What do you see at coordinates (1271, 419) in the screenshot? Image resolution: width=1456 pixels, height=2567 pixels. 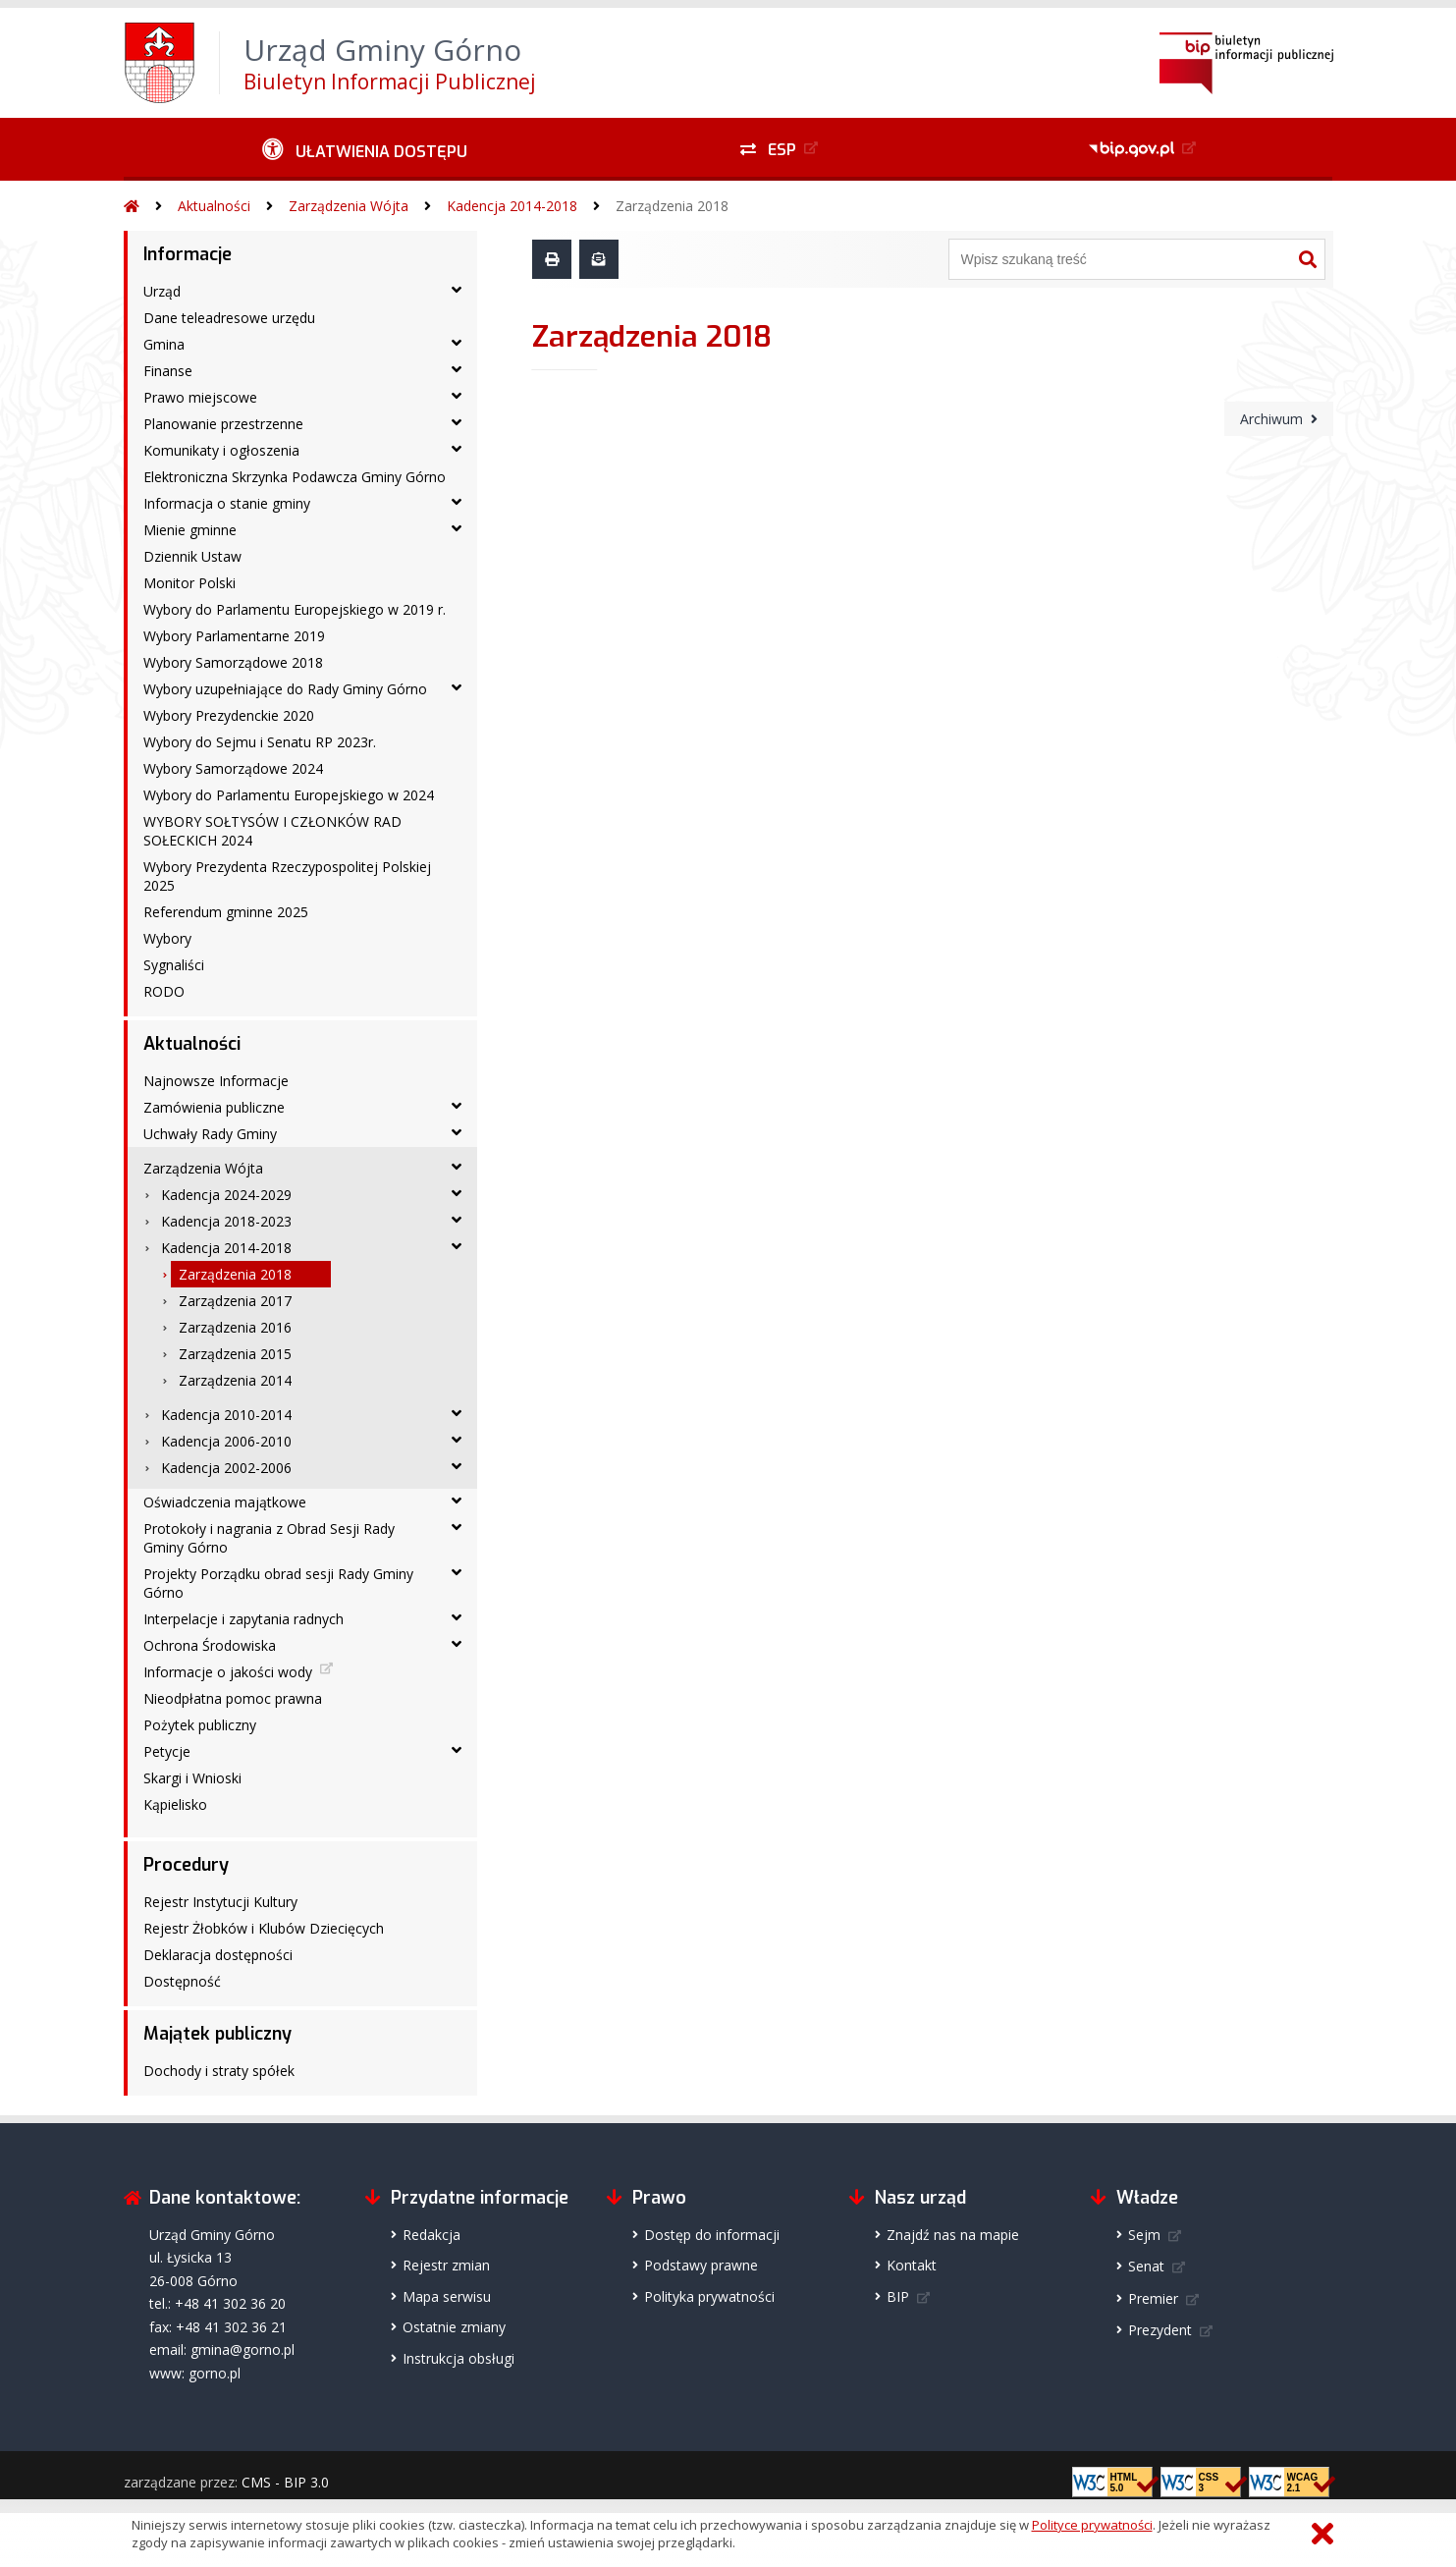 I see `Archiwum` at bounding box center [1271, 419].